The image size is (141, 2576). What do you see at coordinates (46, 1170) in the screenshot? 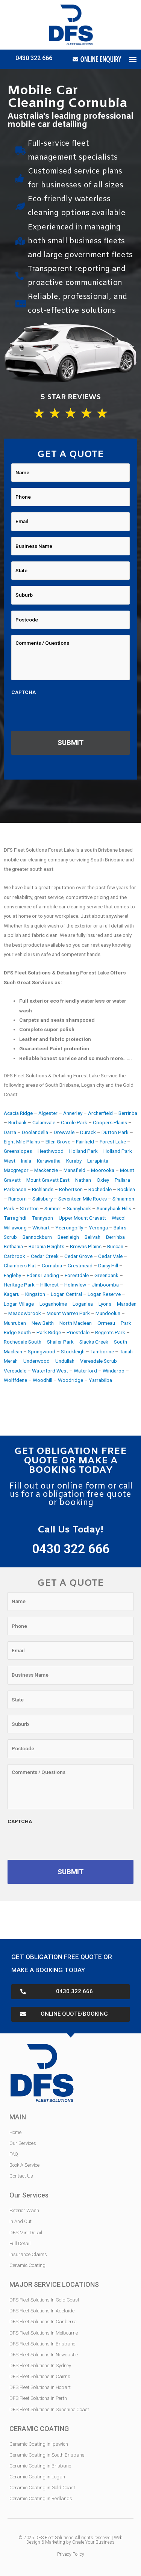
I see `Mackenzie` at bounding box center [46, 1170].